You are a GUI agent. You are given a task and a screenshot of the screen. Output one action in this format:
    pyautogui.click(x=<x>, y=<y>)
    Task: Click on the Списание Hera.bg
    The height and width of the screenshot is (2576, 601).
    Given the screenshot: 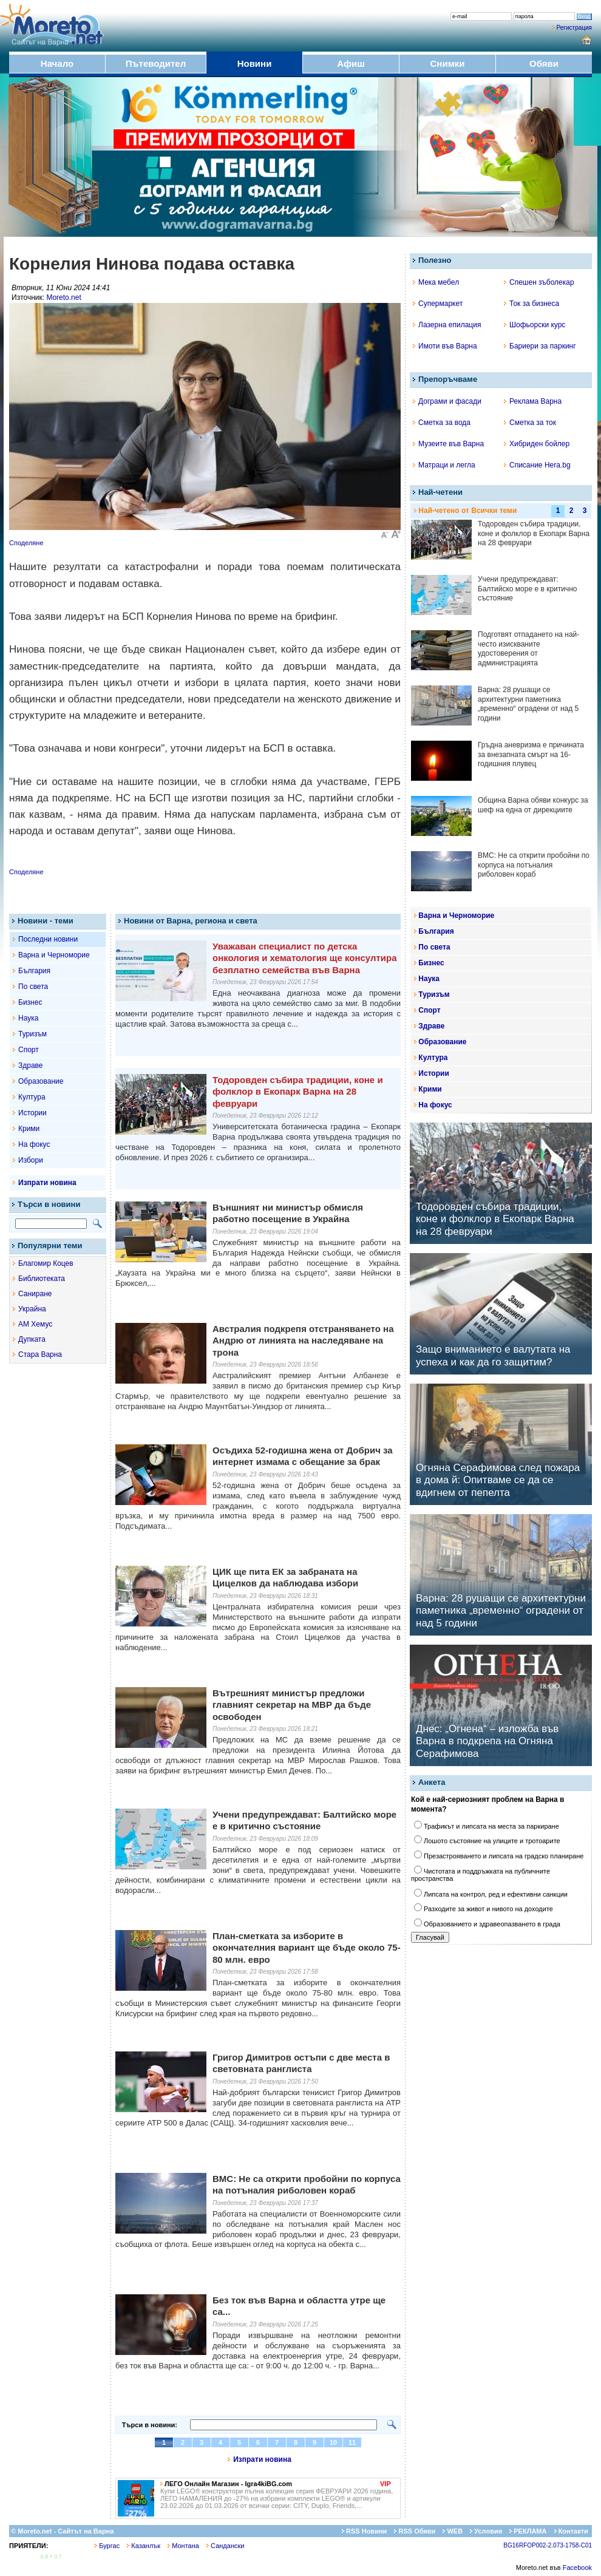 What is the action you would take?
    pyautogui.click(x=537, y=465)
    